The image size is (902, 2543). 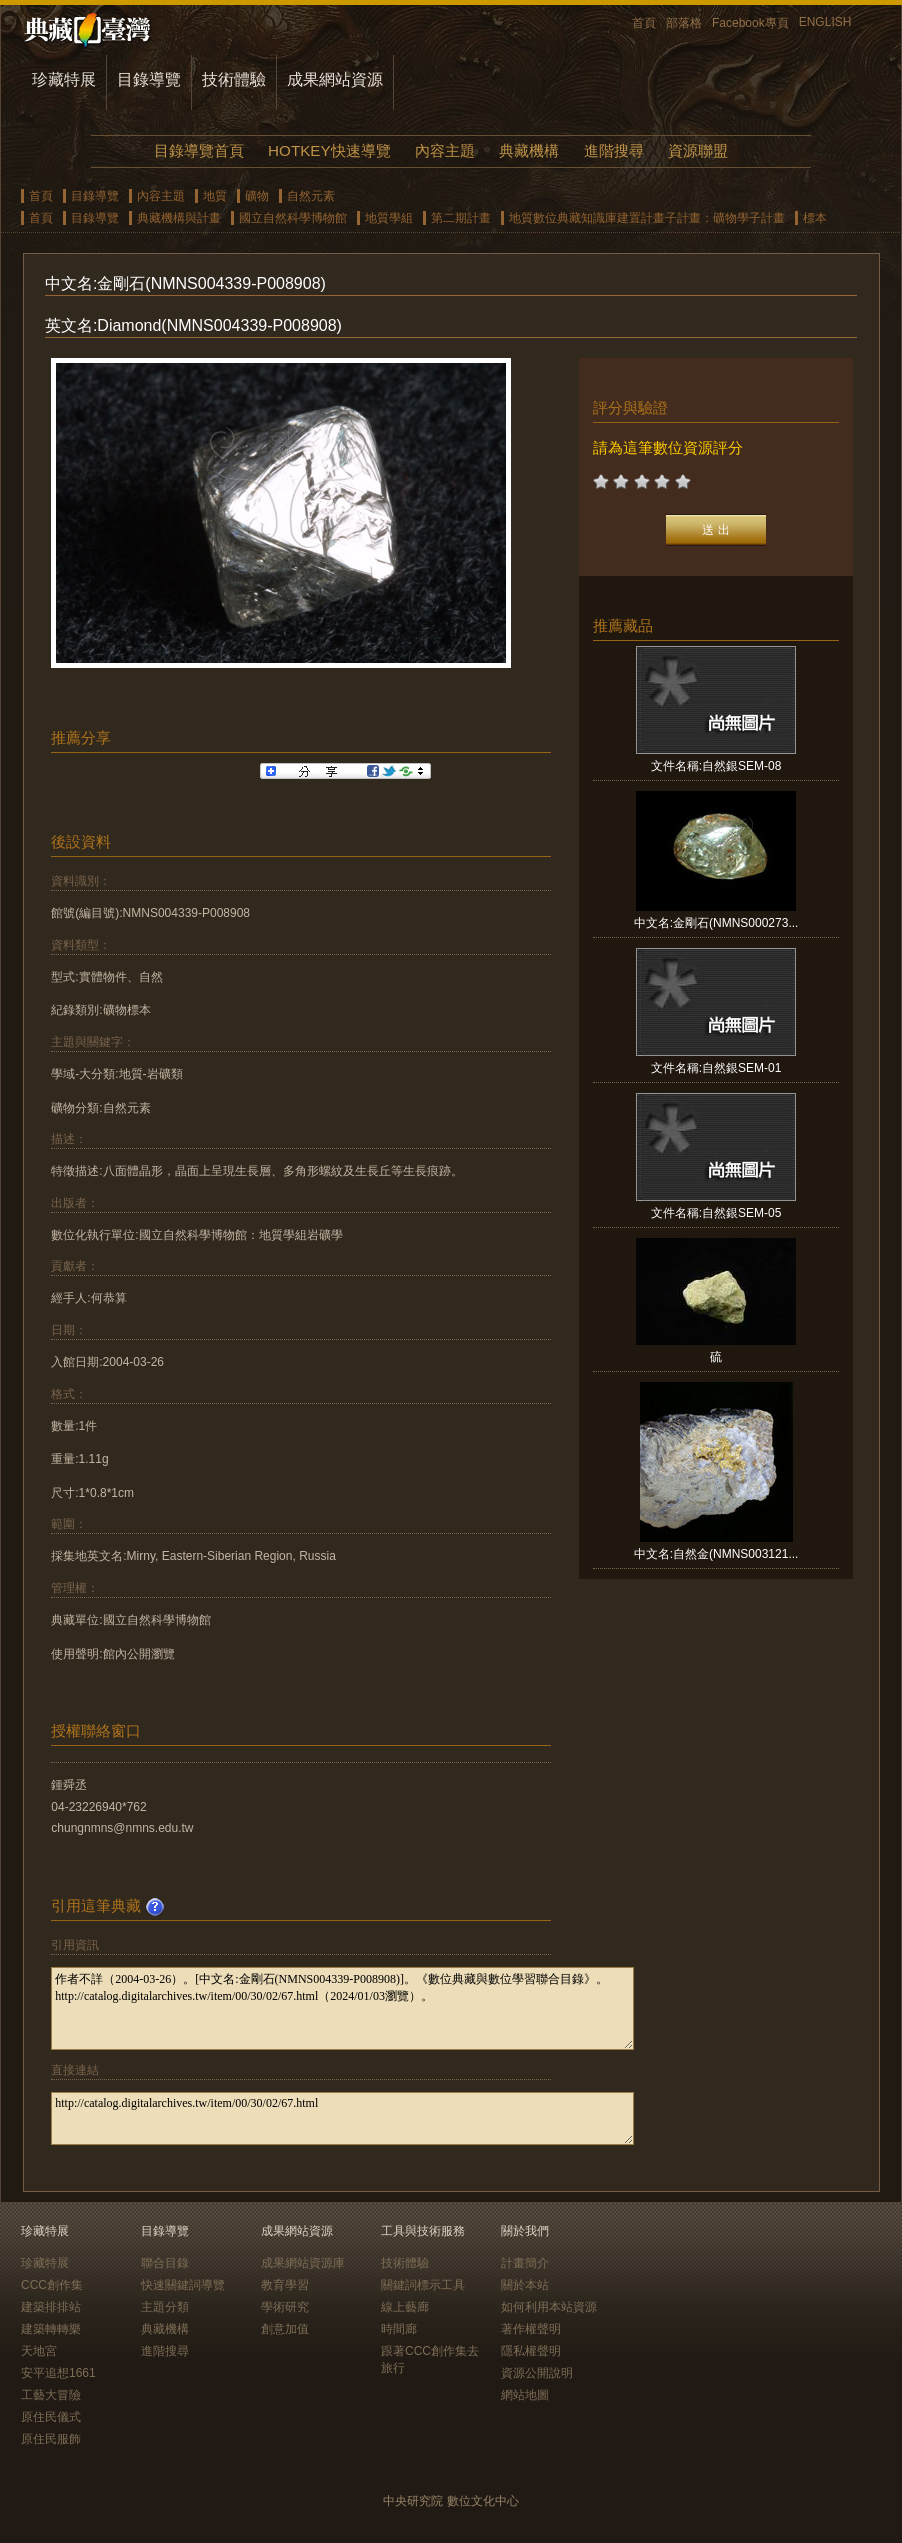 I want to click on 自然元素, so click(x=311, y=196).